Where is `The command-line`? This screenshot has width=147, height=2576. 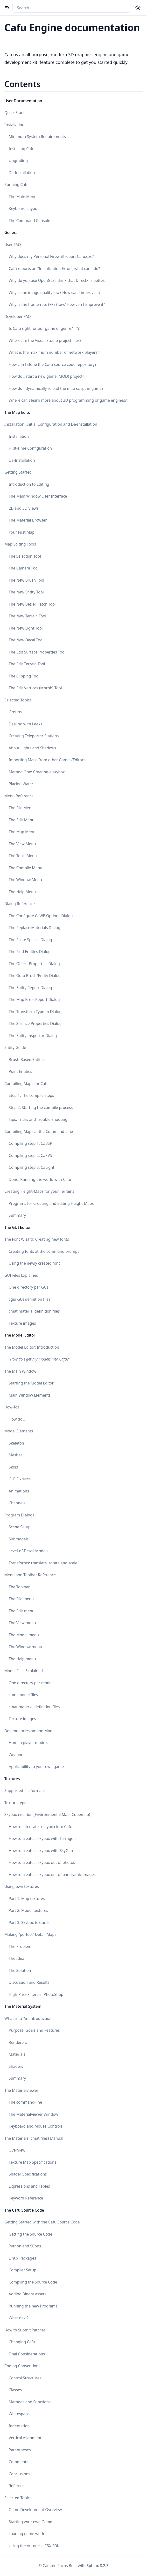 The command-line is located at coordinates (25, 2102).